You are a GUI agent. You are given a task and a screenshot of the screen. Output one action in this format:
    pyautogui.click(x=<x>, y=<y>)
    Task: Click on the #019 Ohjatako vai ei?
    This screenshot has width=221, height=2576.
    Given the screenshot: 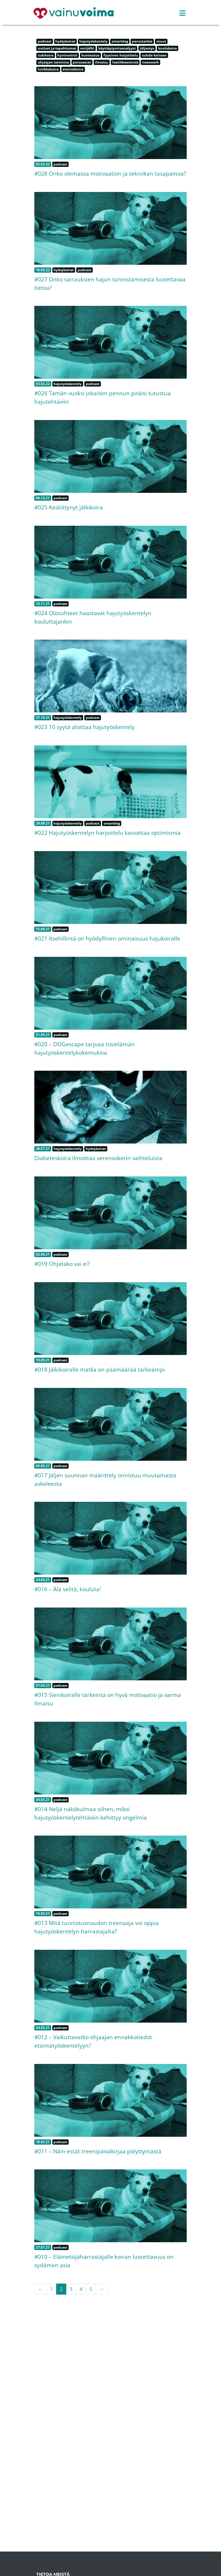 What is the action you would take?
    pyautogui.click(x=62, y=1264)
    